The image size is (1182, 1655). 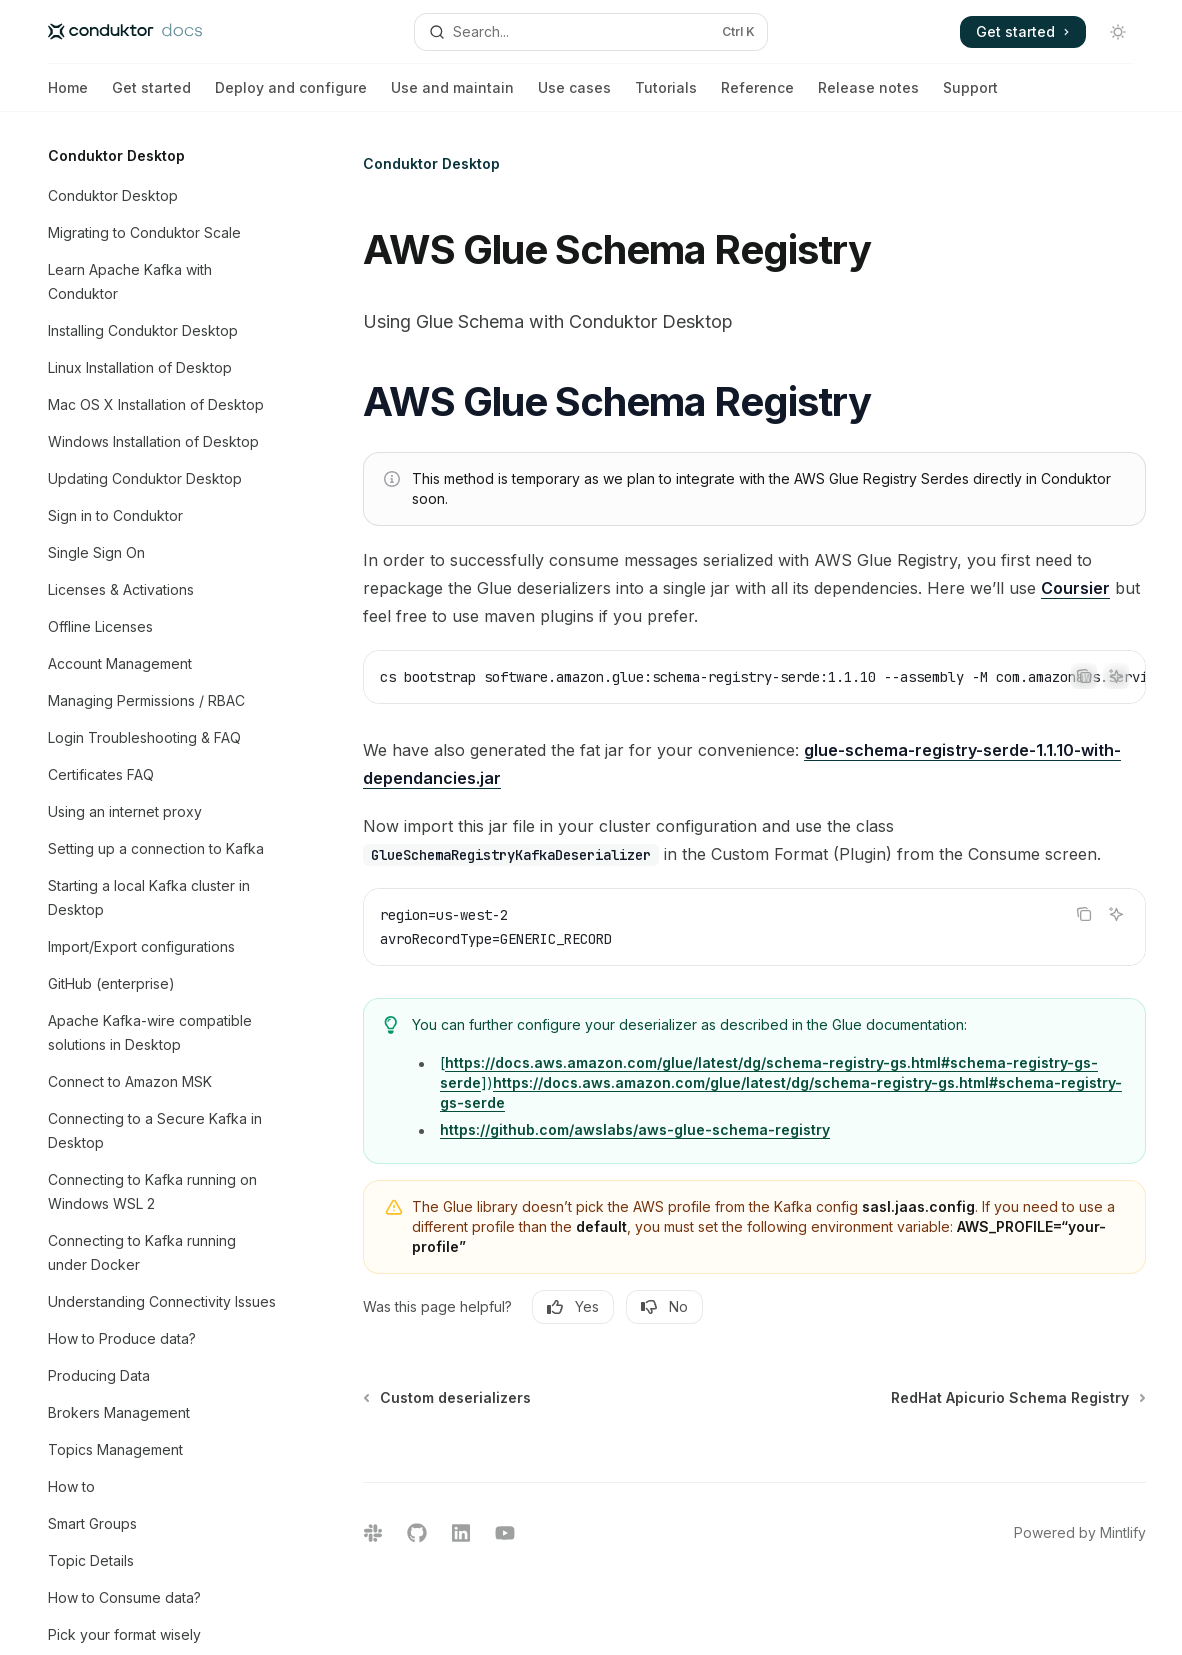 What do you see at coordinates (868, 95) in the screenshot?
I see `Release notes` at bounding box center [868, 95].